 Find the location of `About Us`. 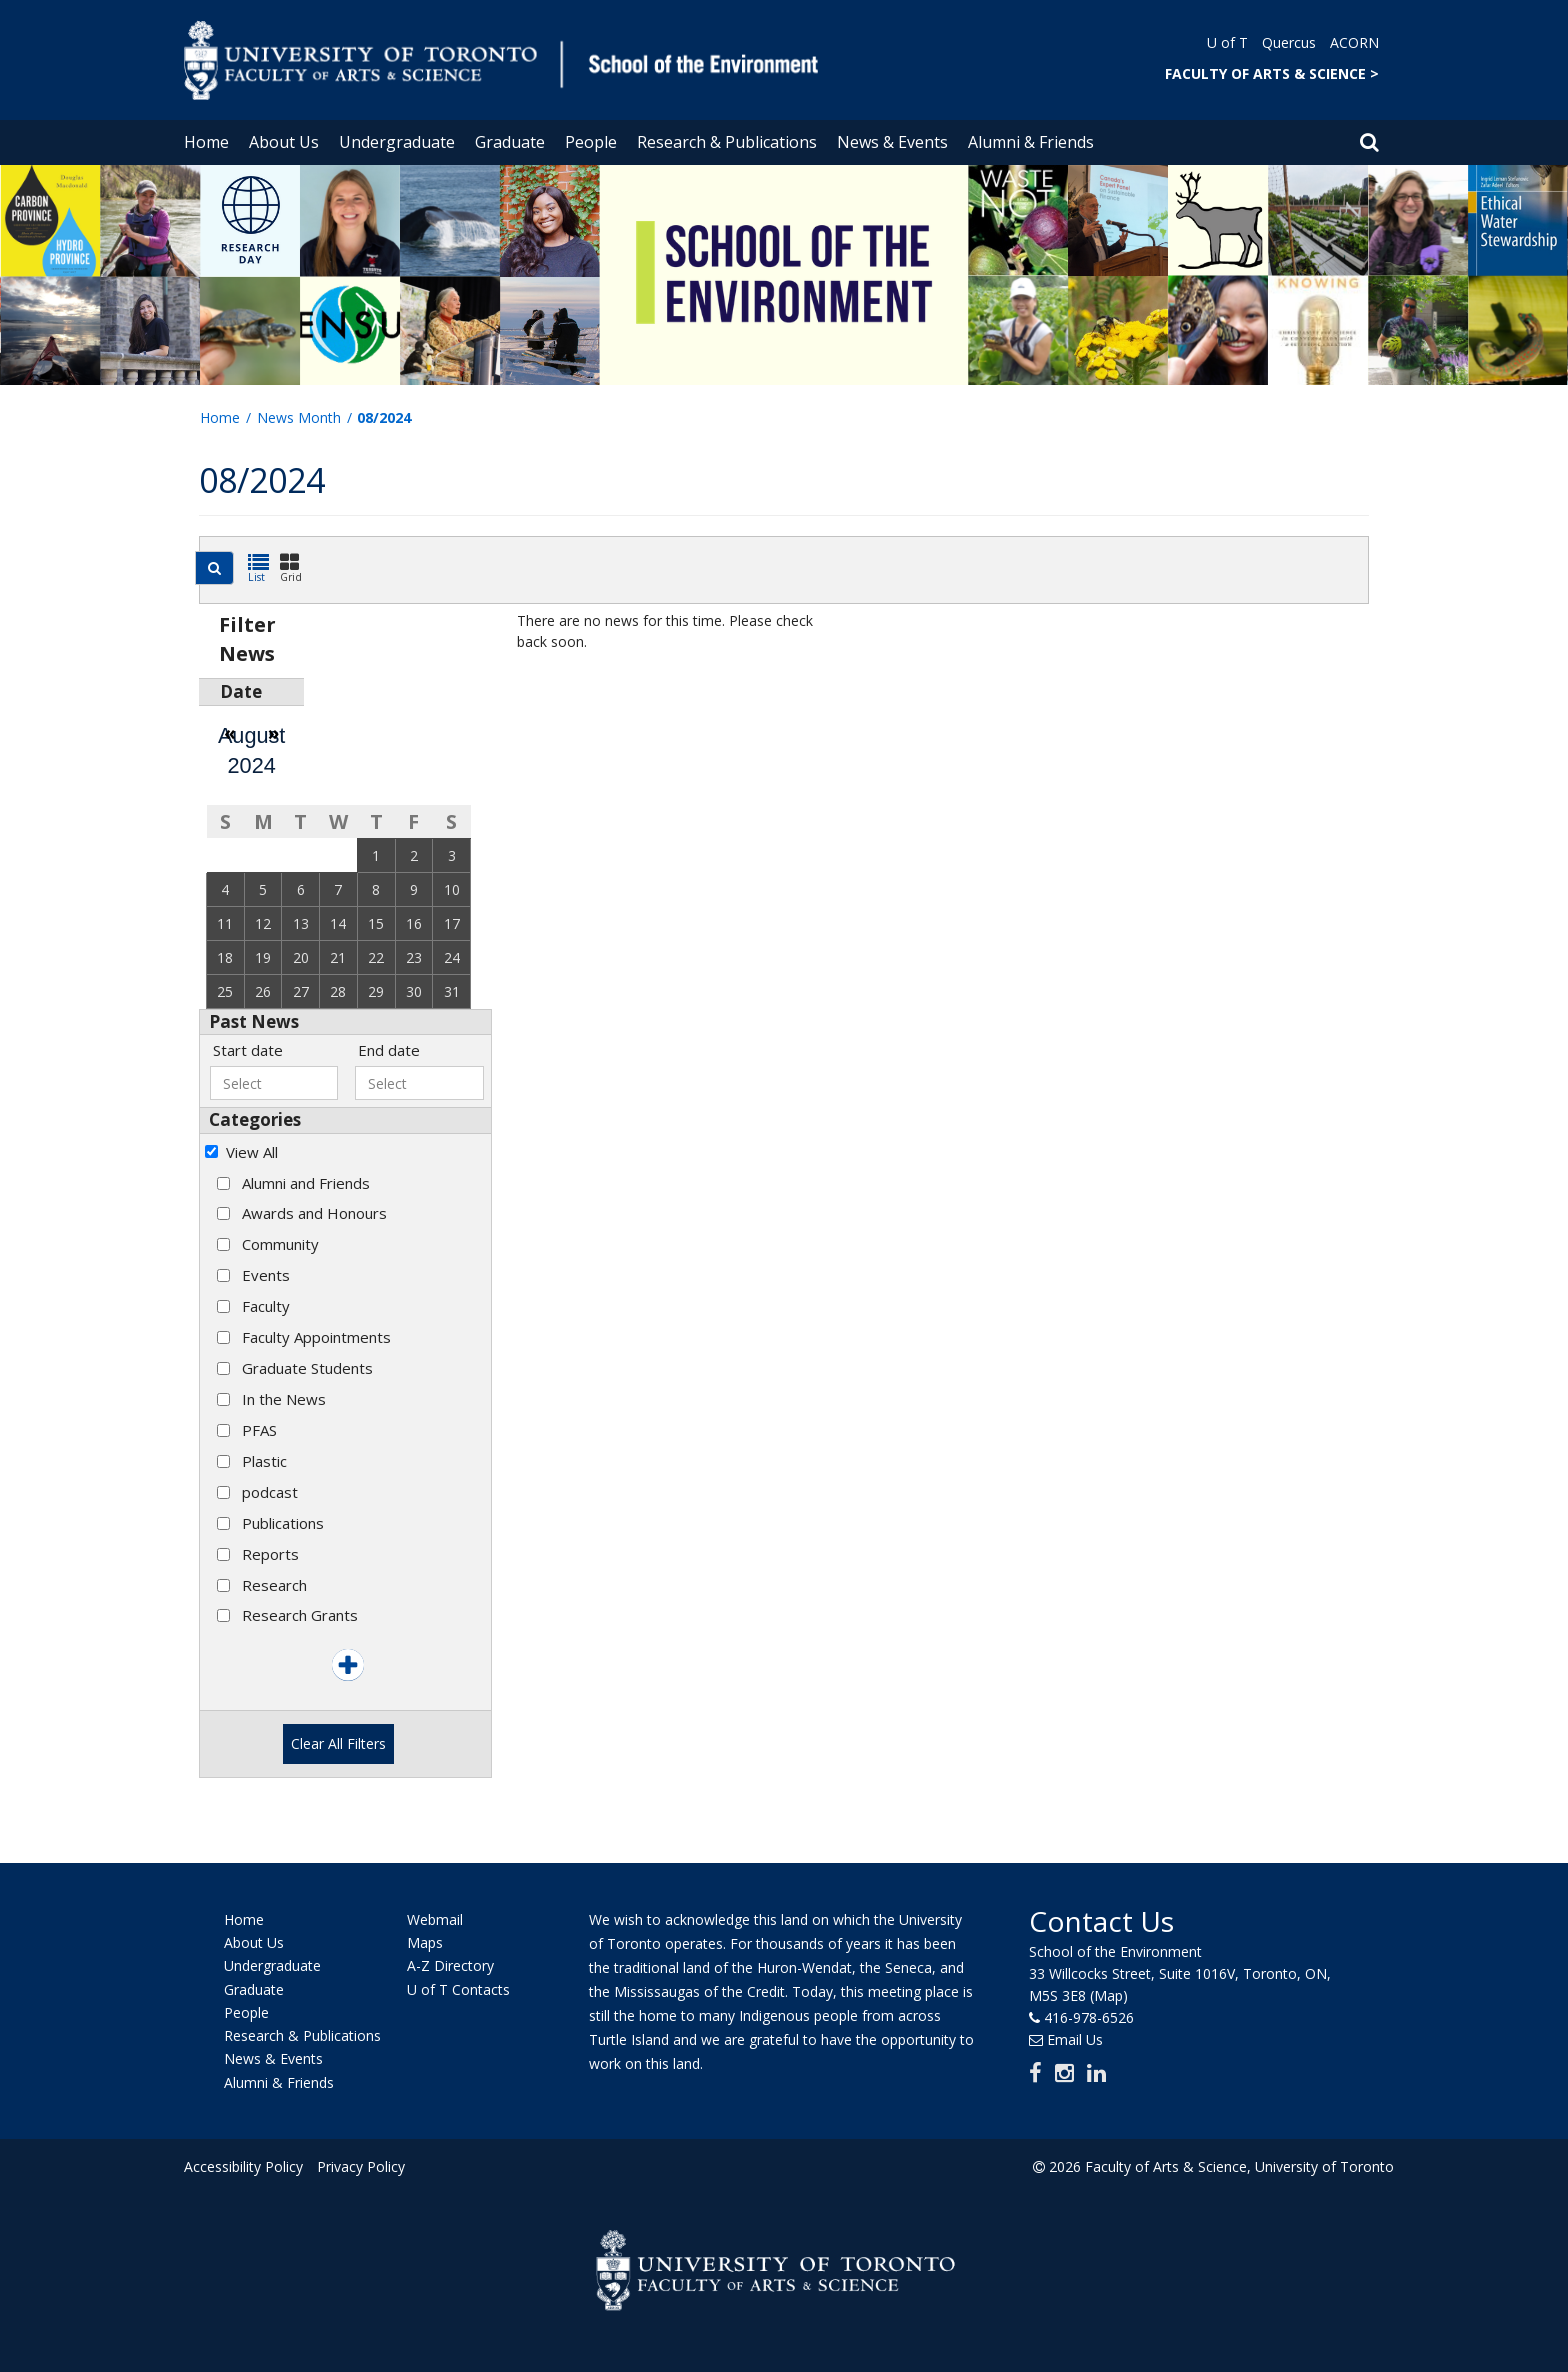

About Us is located at coordinates (284, 142).